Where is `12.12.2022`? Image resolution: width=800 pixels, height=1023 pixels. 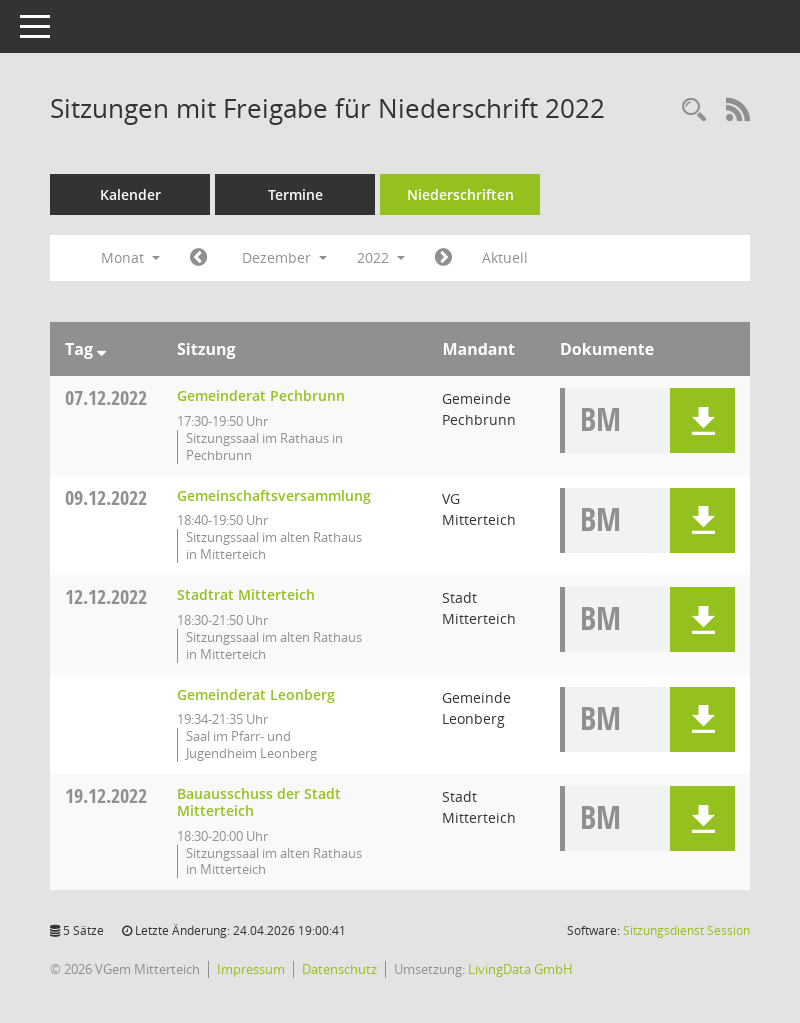
12.12.2022 is located at coordinates (106, 596).